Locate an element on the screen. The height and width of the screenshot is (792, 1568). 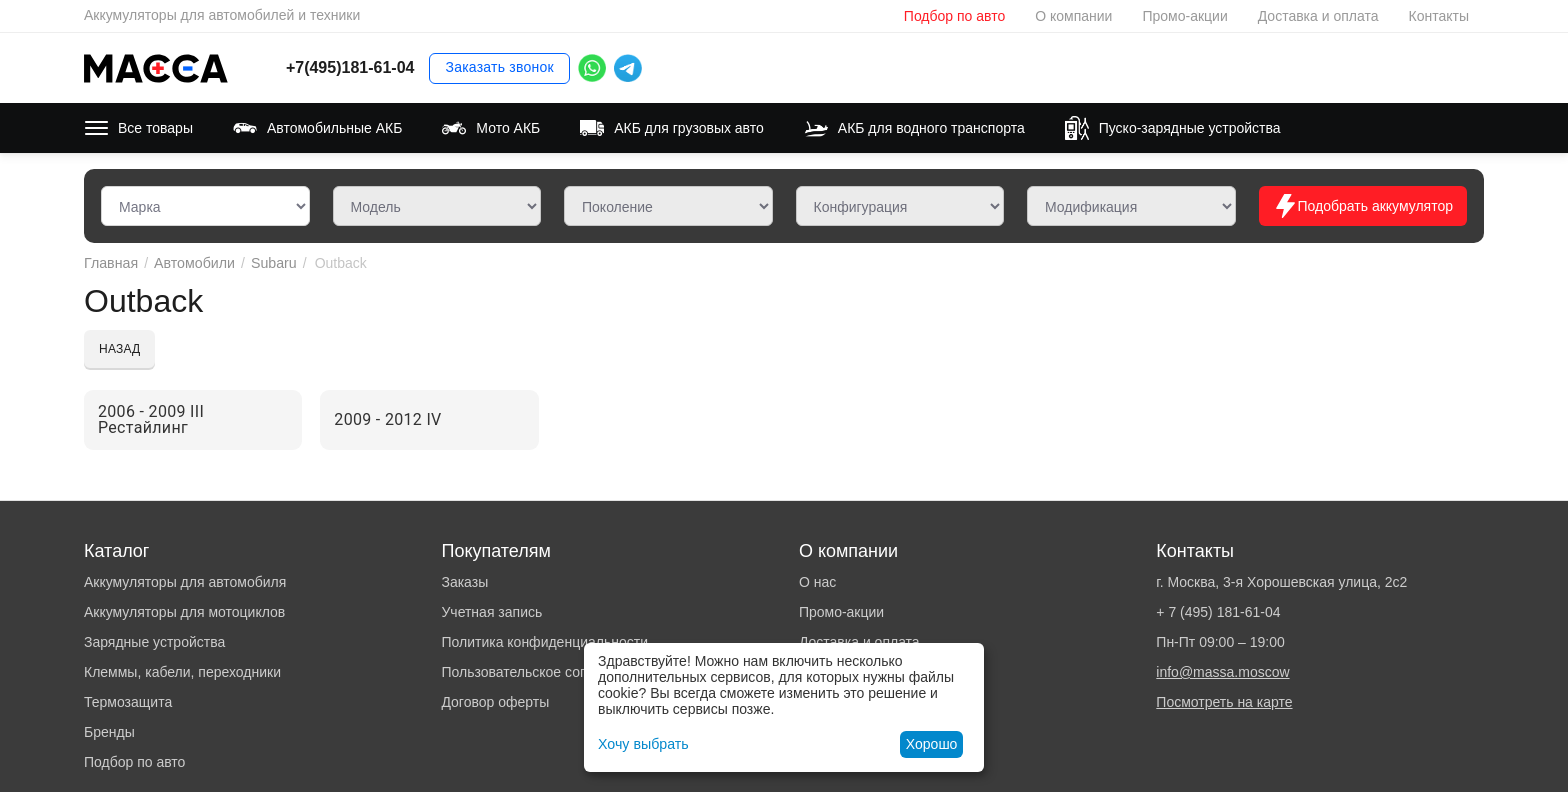
Термозащита is located at coordinates (128, 702).